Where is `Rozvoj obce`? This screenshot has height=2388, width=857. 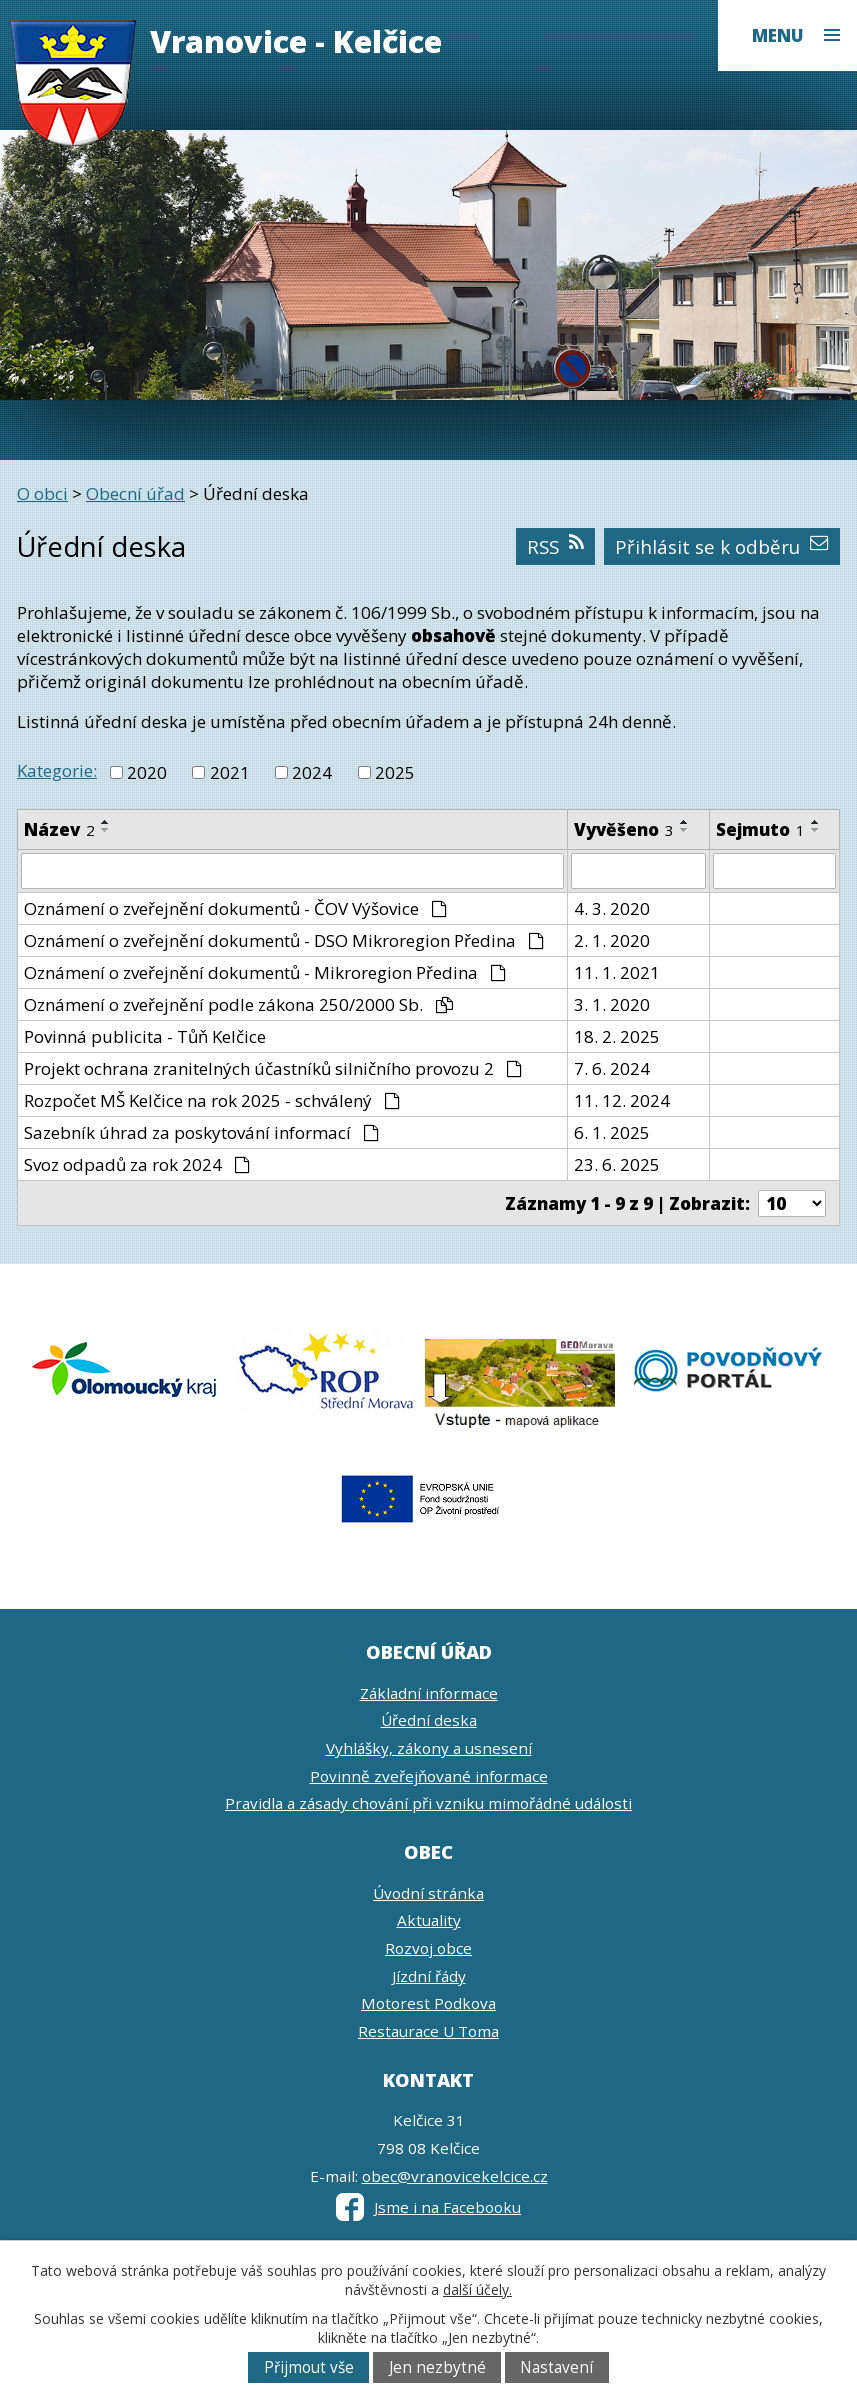
Rozvoj obce is located at coordinates (428, 1948).